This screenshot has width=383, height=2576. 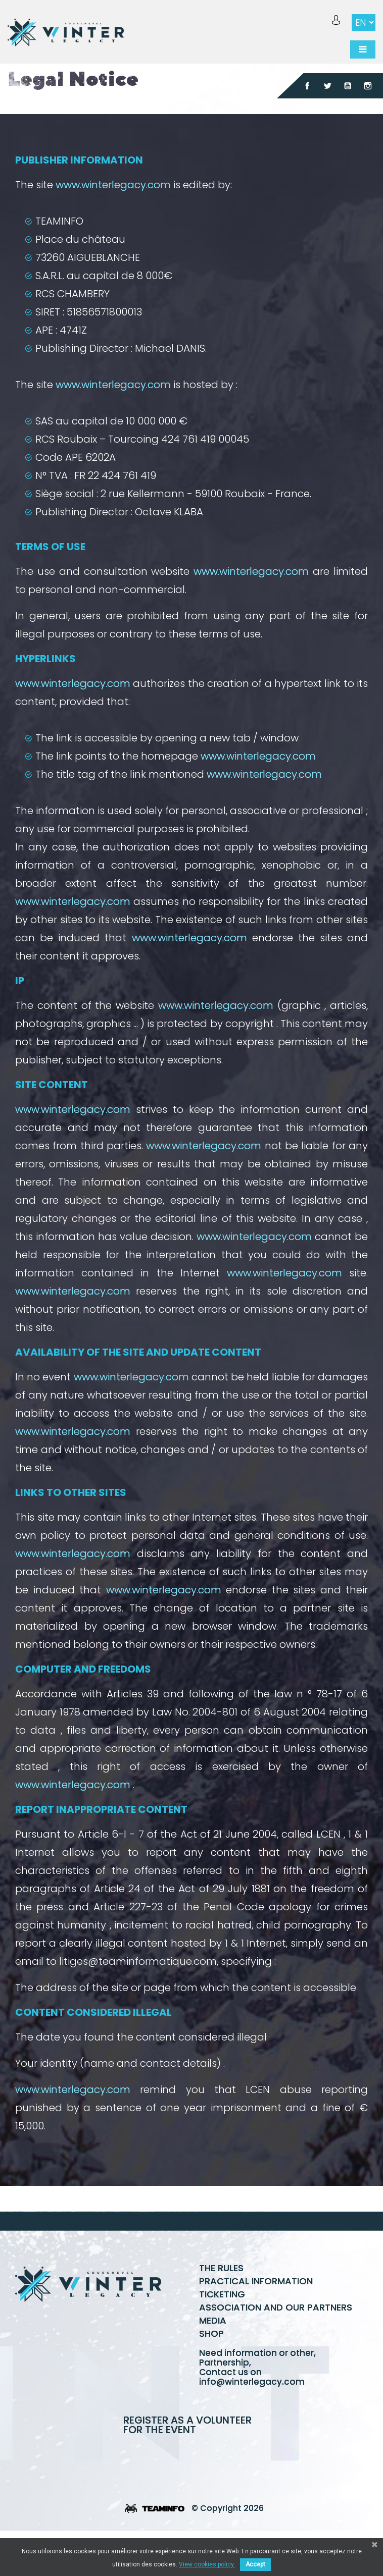 I want to click on Instagram, so click(x=368, y=86).